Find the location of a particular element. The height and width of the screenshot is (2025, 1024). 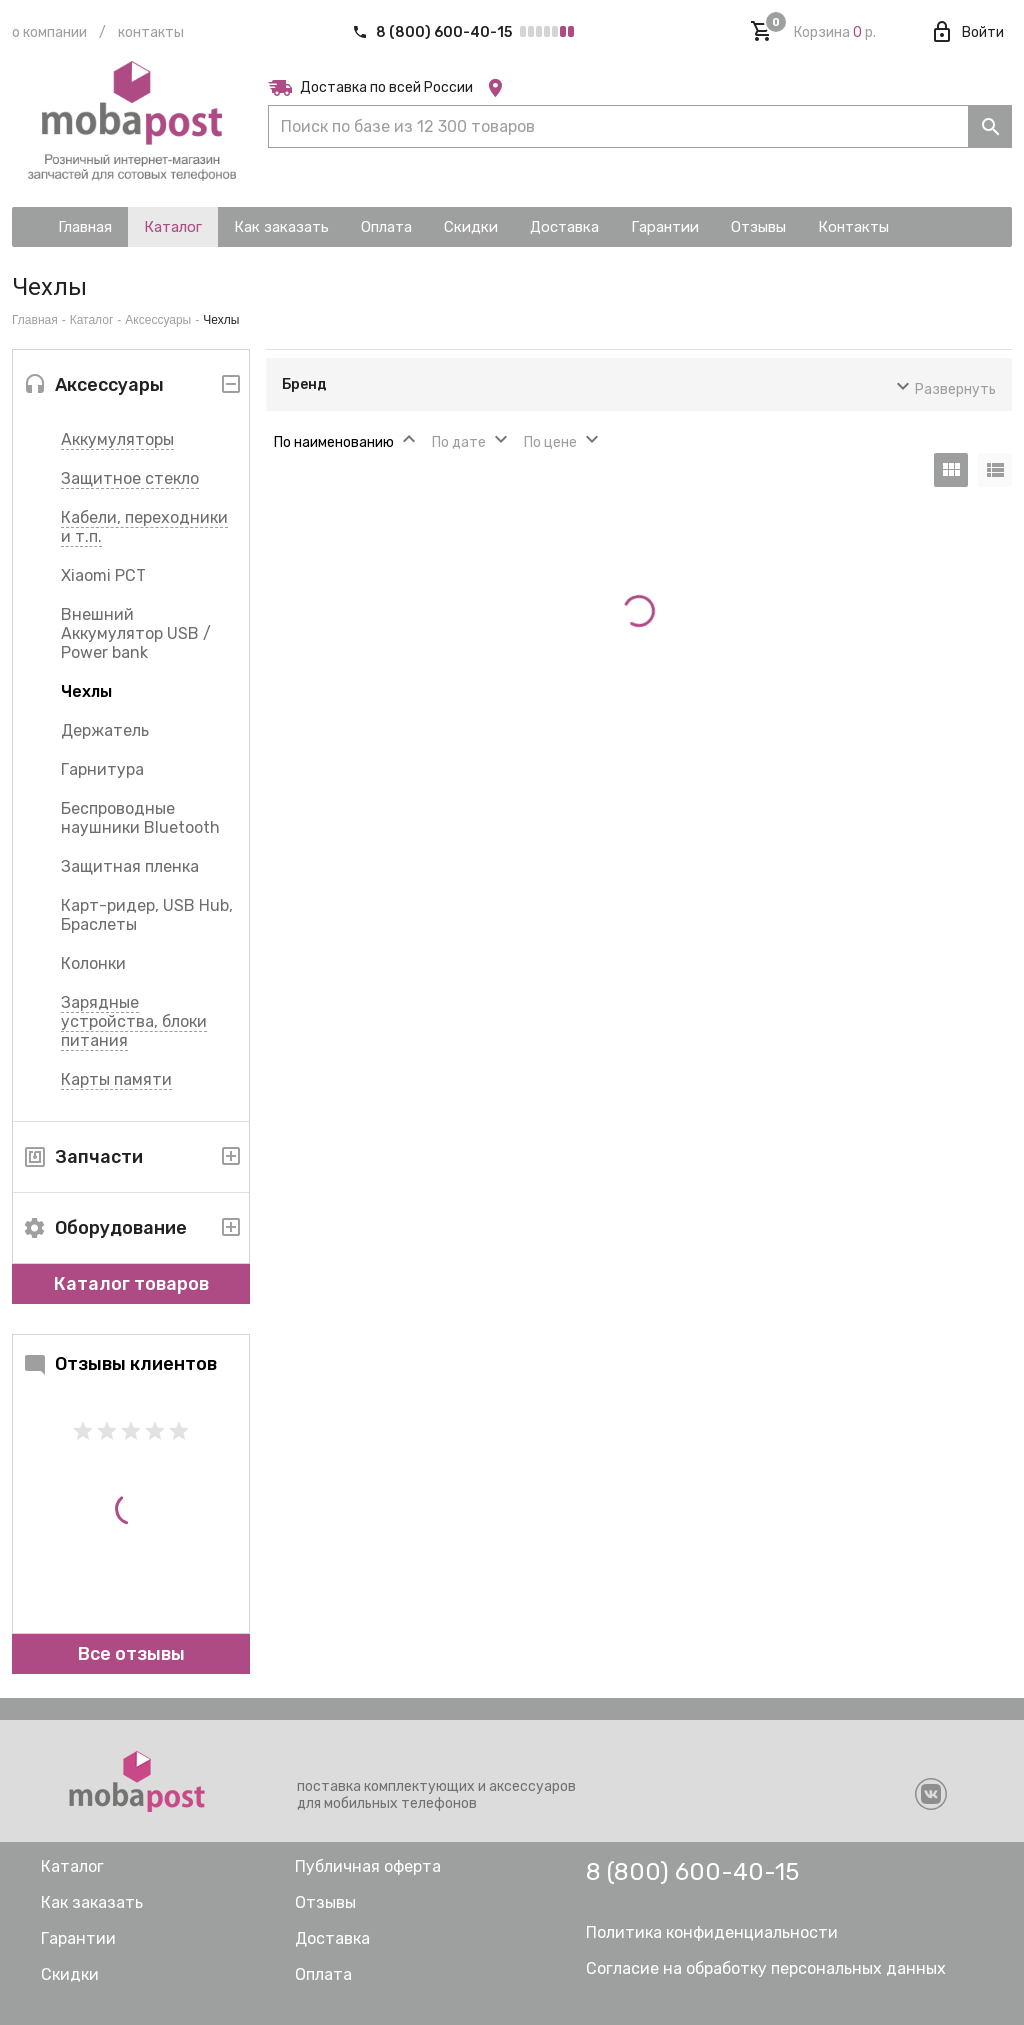

Внешний Аккумулятор USB / Power bank is located at coordinates (136, 633).